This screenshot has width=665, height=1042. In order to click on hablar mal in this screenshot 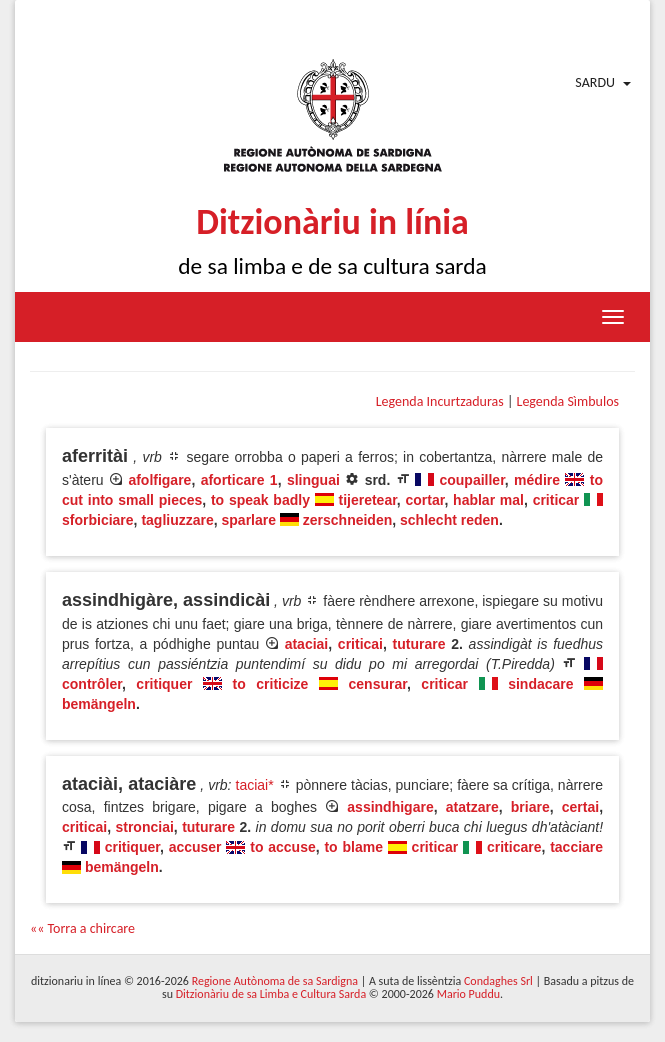, I will do `click(488, 500)`.